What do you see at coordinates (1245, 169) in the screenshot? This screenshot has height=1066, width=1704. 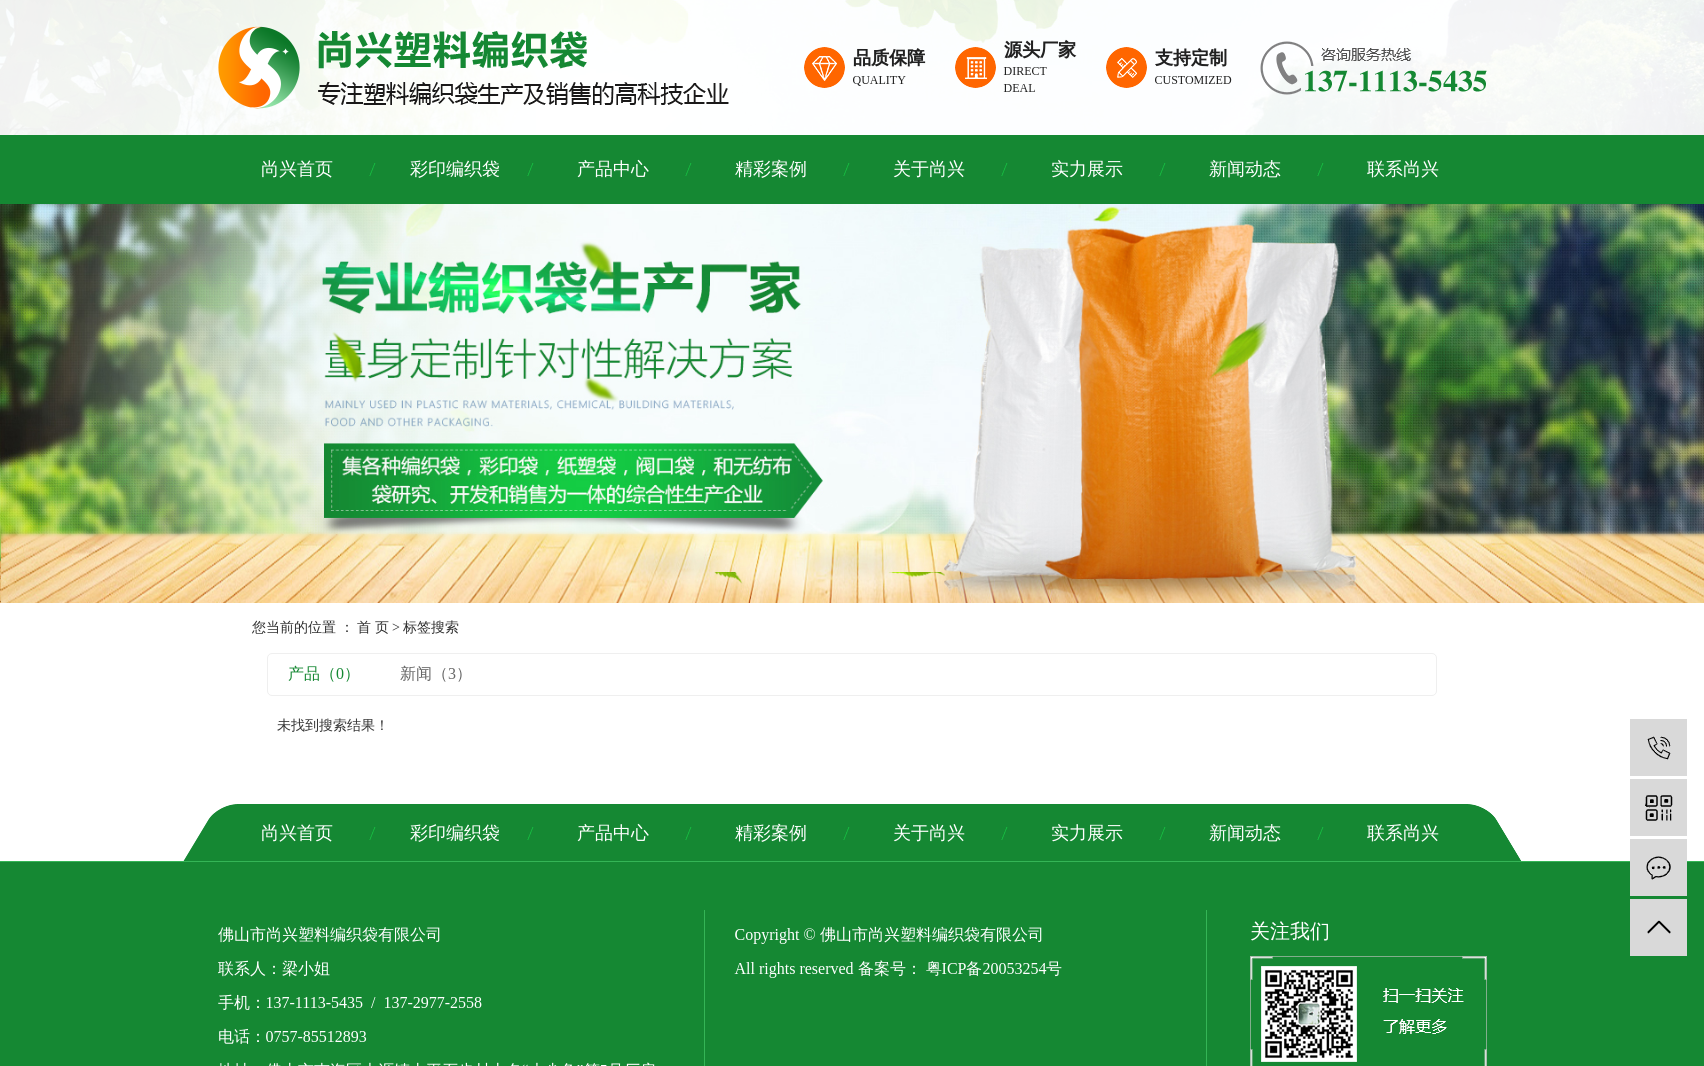 I see `新闻动态` at bounding box center [1245, 169].